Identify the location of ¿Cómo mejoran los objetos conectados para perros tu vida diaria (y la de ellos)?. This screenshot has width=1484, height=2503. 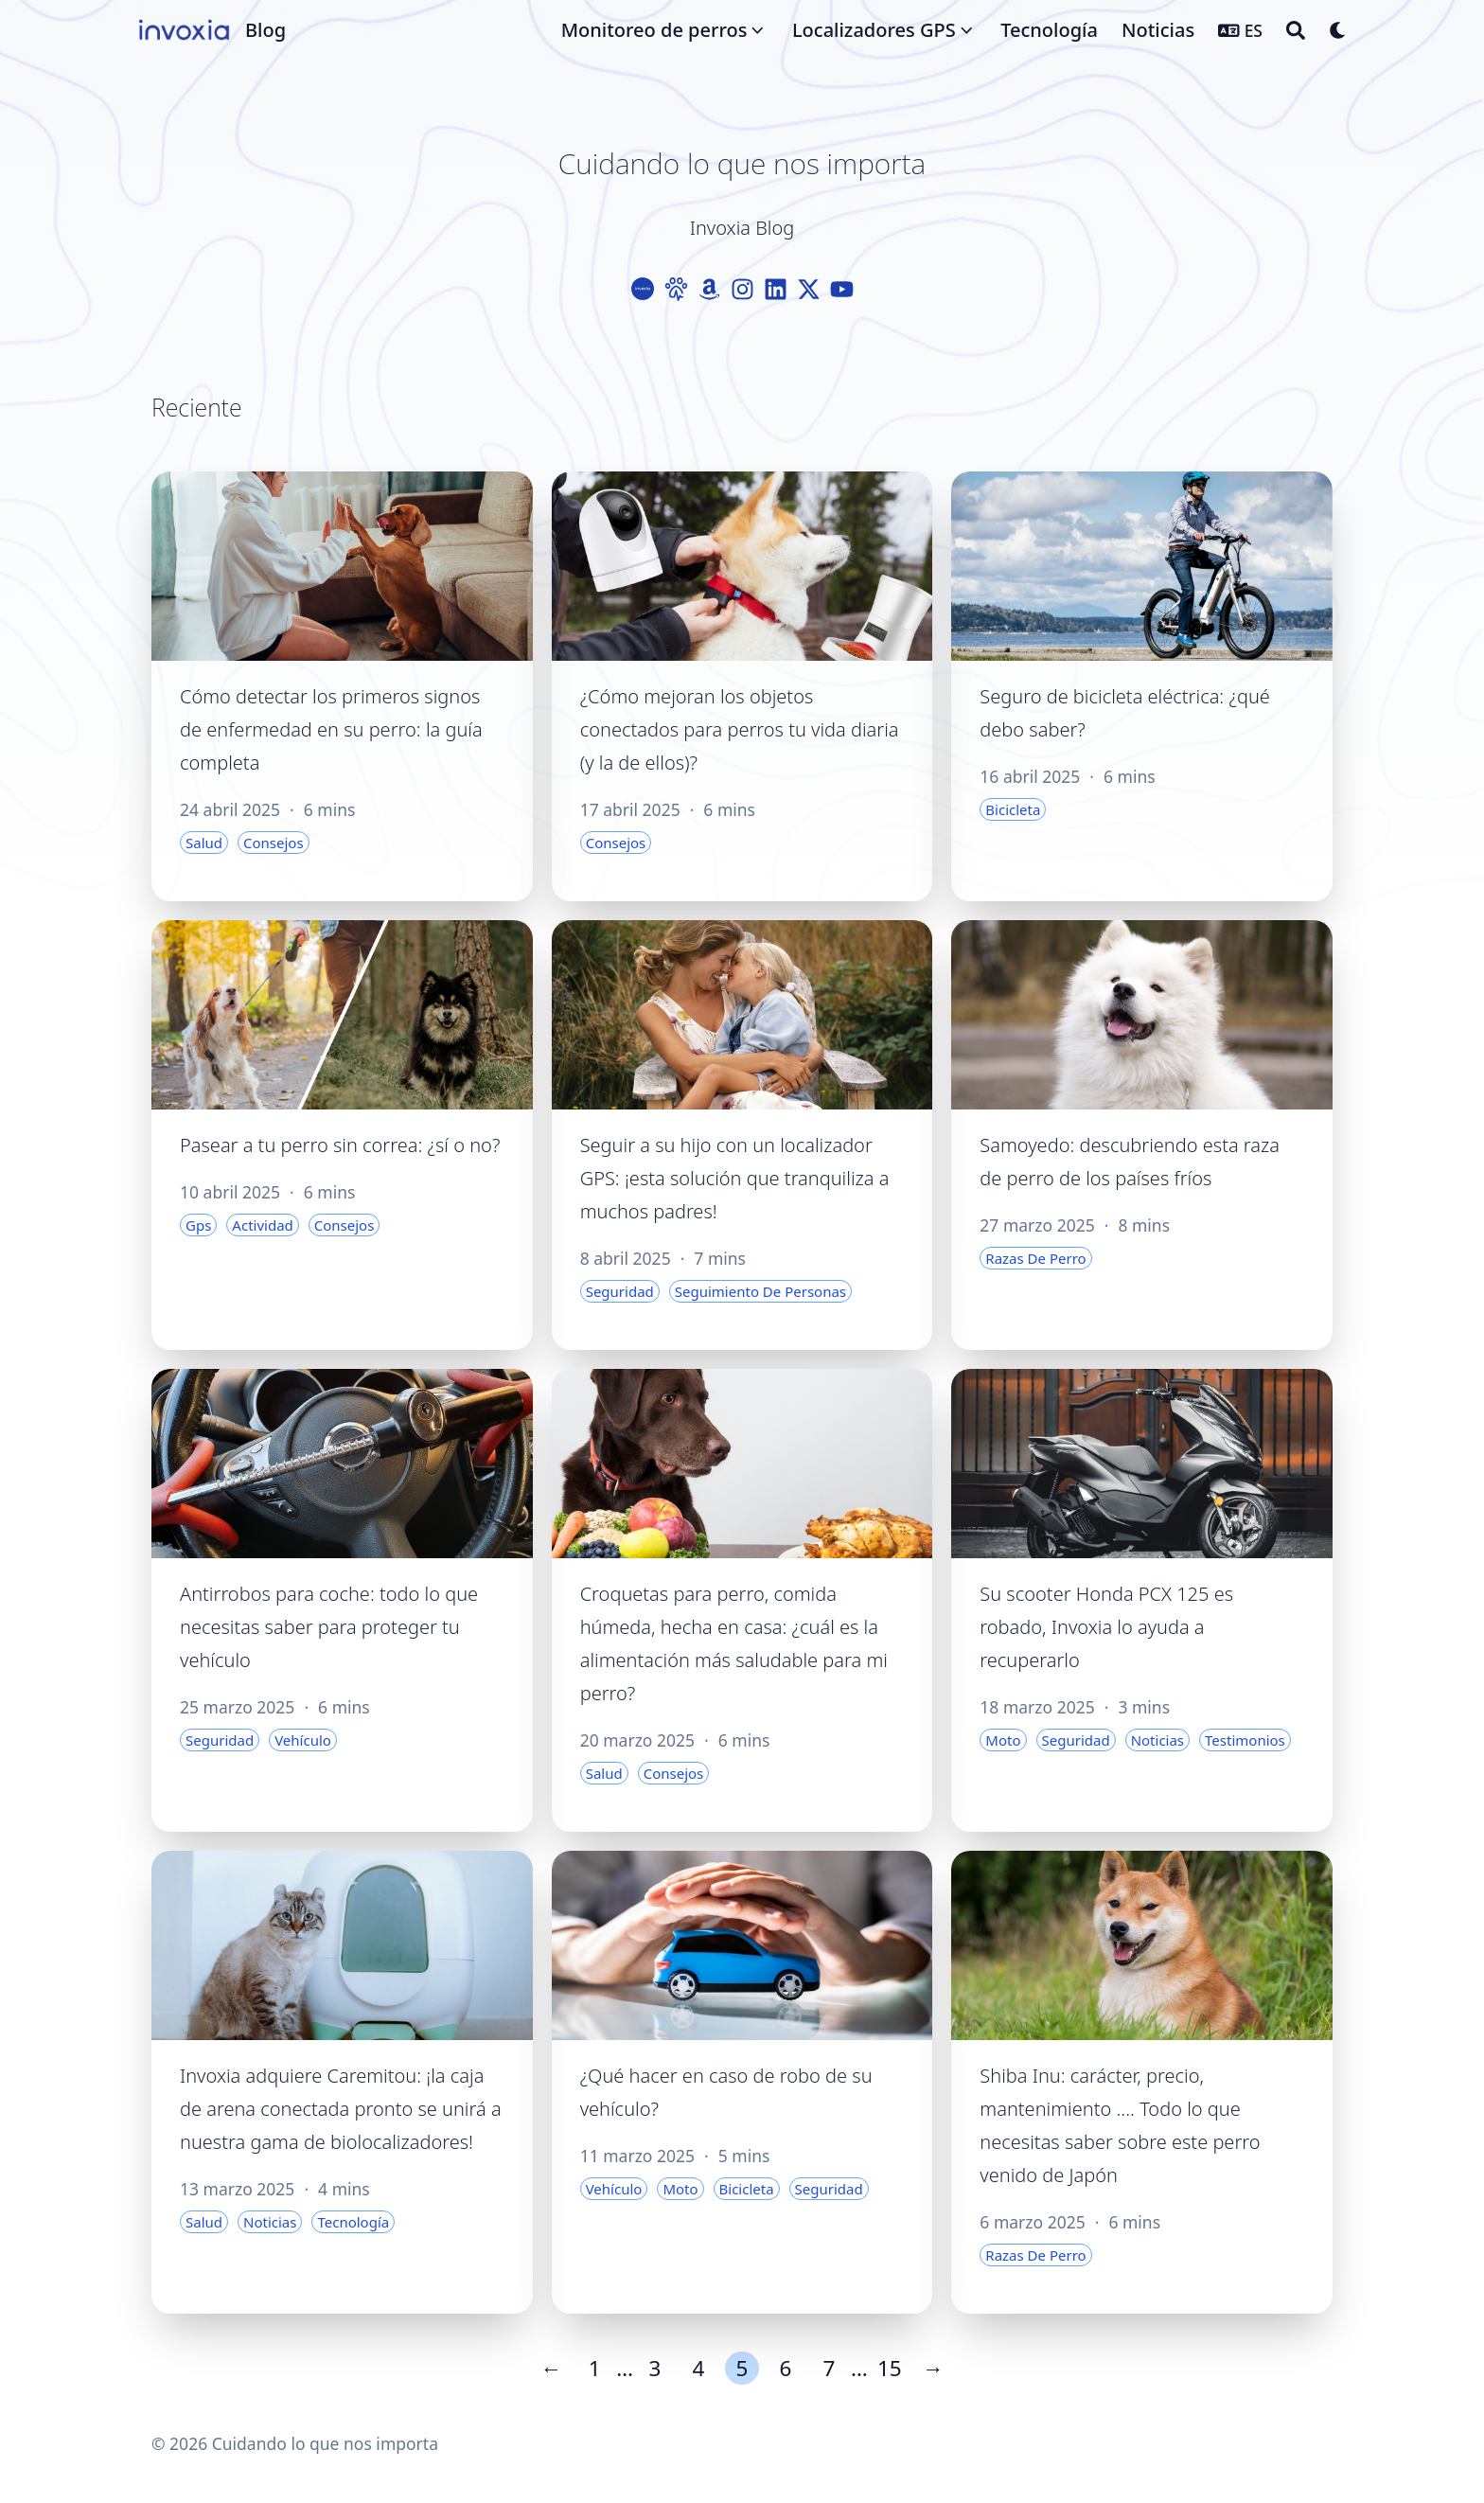
(739, 729).